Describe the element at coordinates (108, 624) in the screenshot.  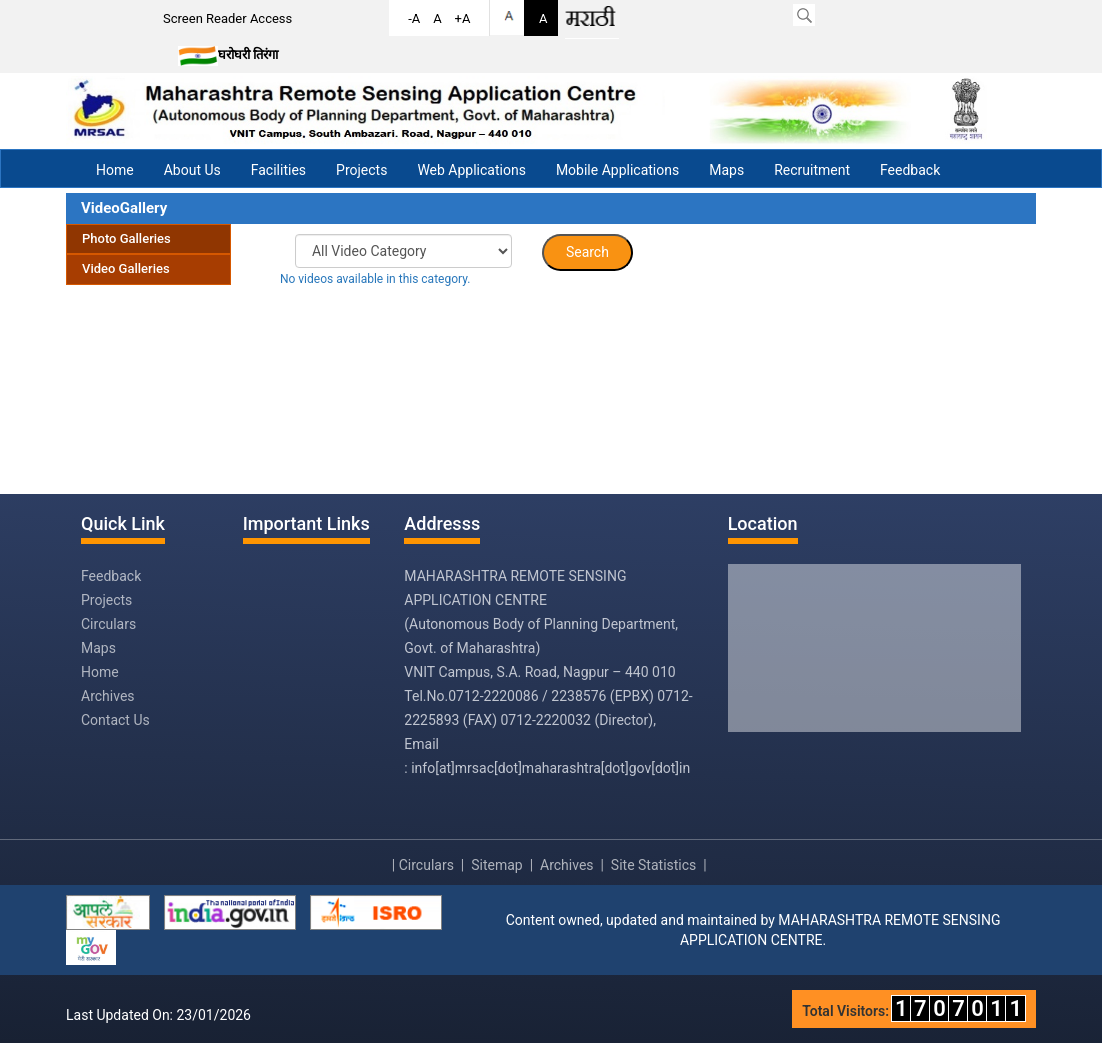
I see `Circulars` at that location.